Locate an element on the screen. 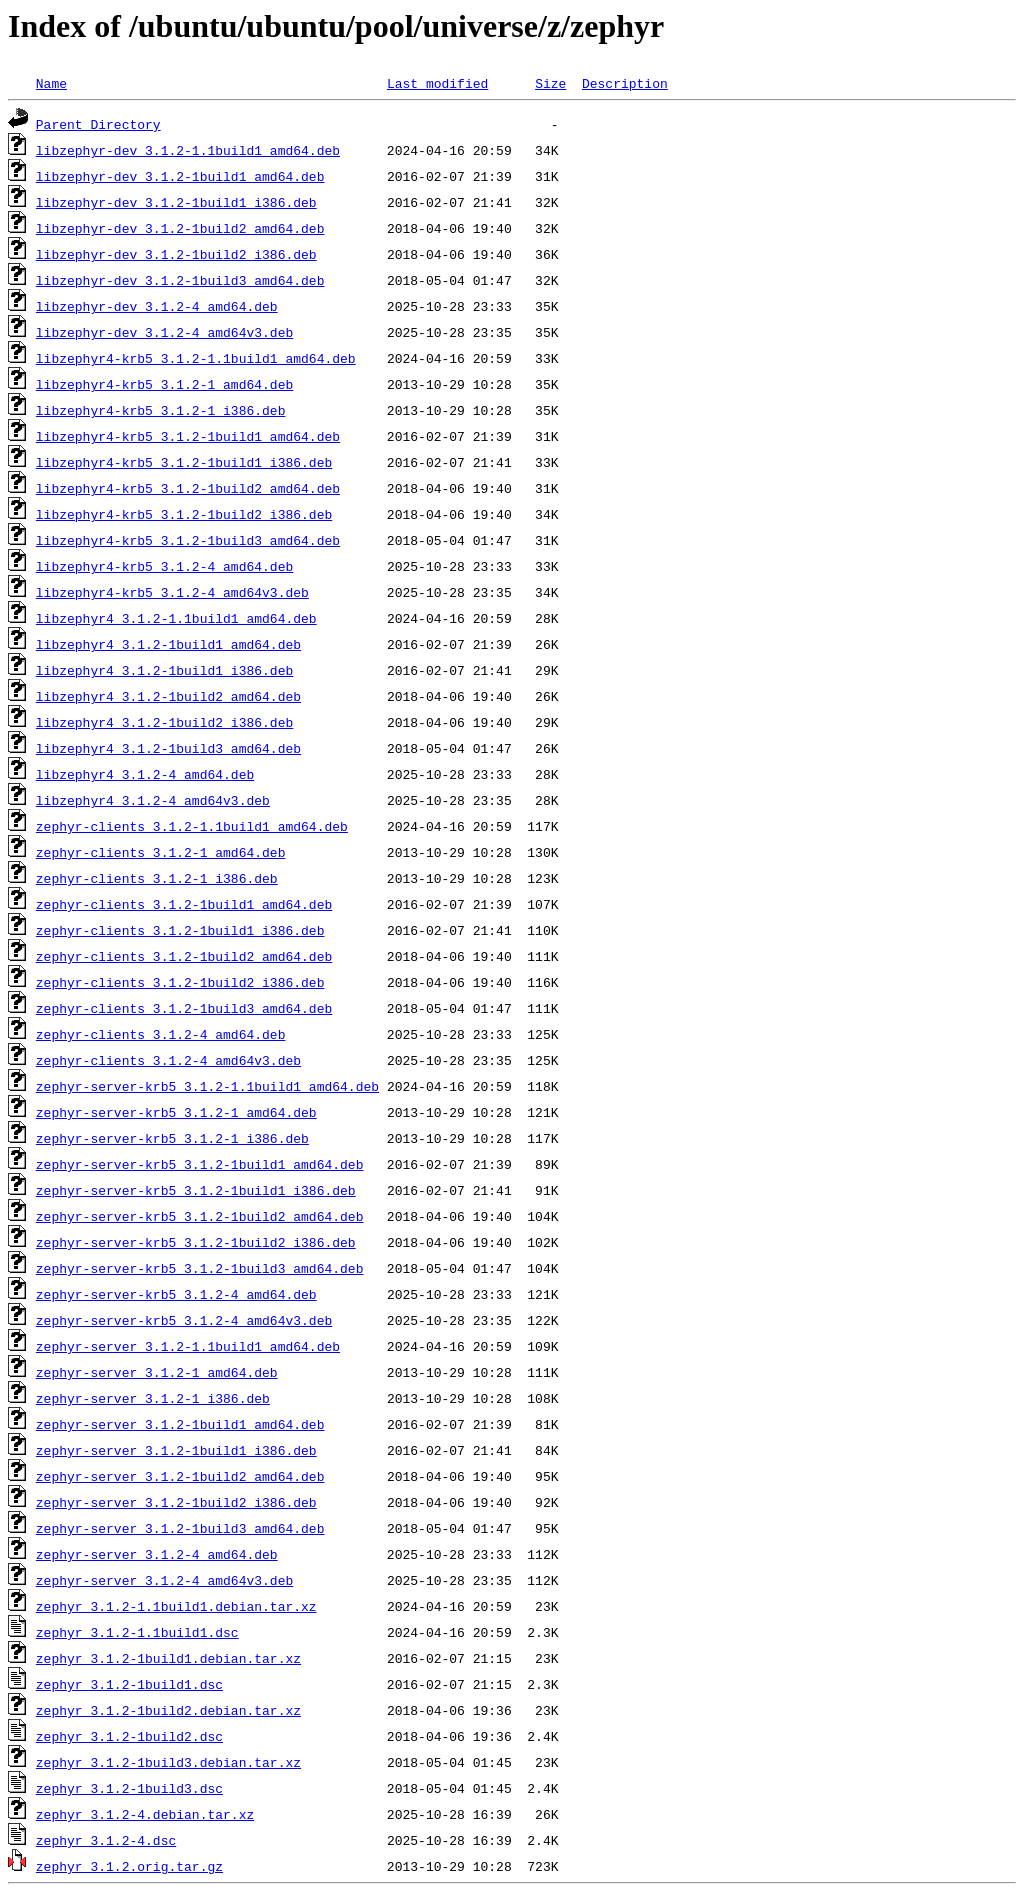 The width and height of the screenshot is (1024, 1897). libzephyr-dev_3.1.2-1build1_amd64.deb is located at coordinates (180, 176).